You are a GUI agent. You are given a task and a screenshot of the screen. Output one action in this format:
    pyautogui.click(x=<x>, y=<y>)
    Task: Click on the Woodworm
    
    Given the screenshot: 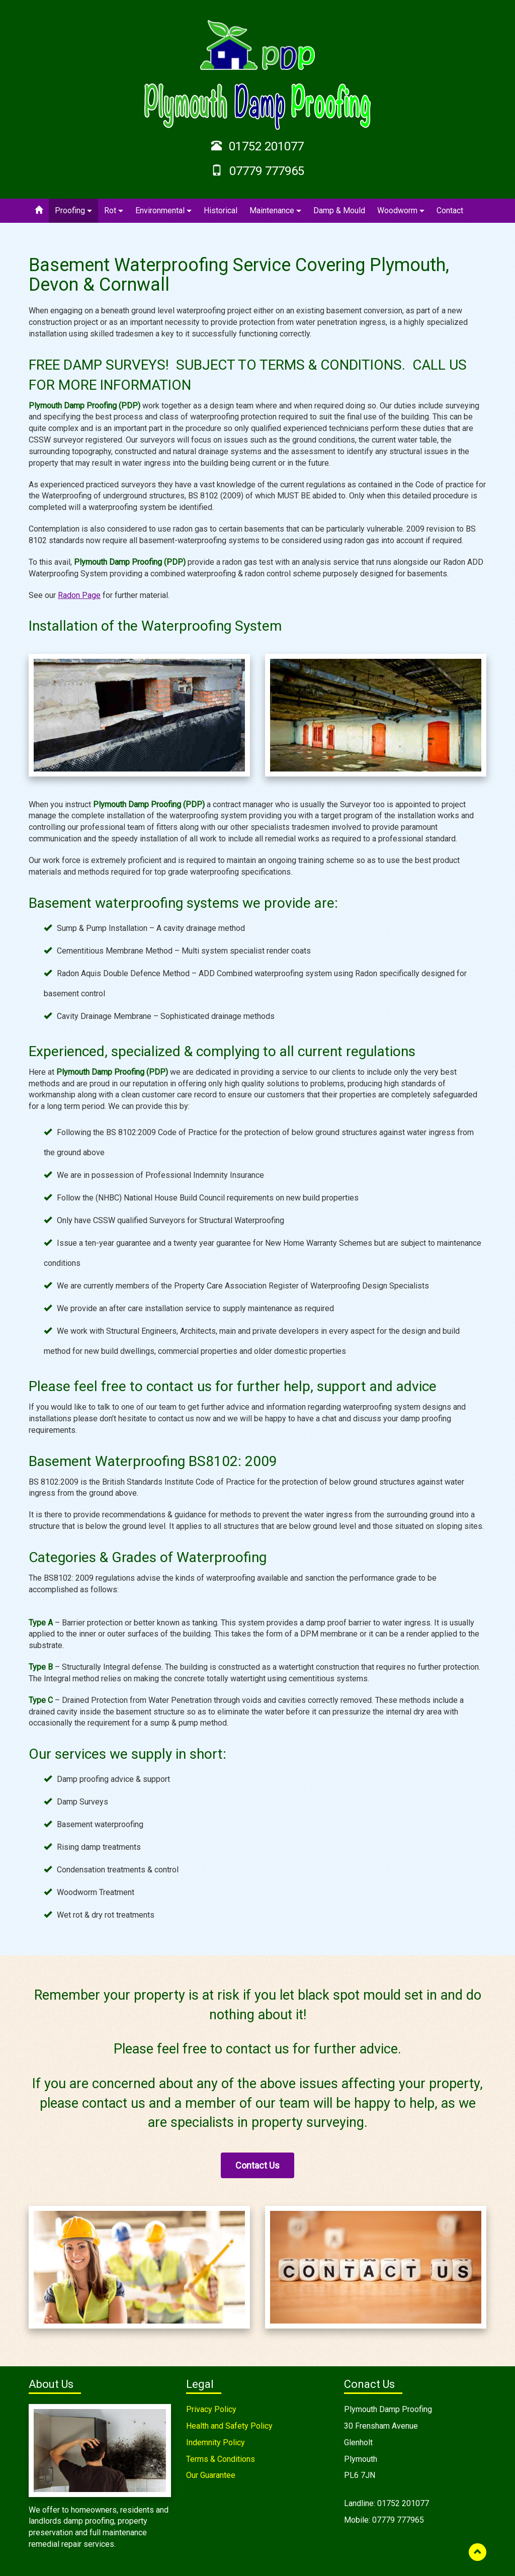 What is the action you would take?
    pyautogui.click(x=400, y=210)
    